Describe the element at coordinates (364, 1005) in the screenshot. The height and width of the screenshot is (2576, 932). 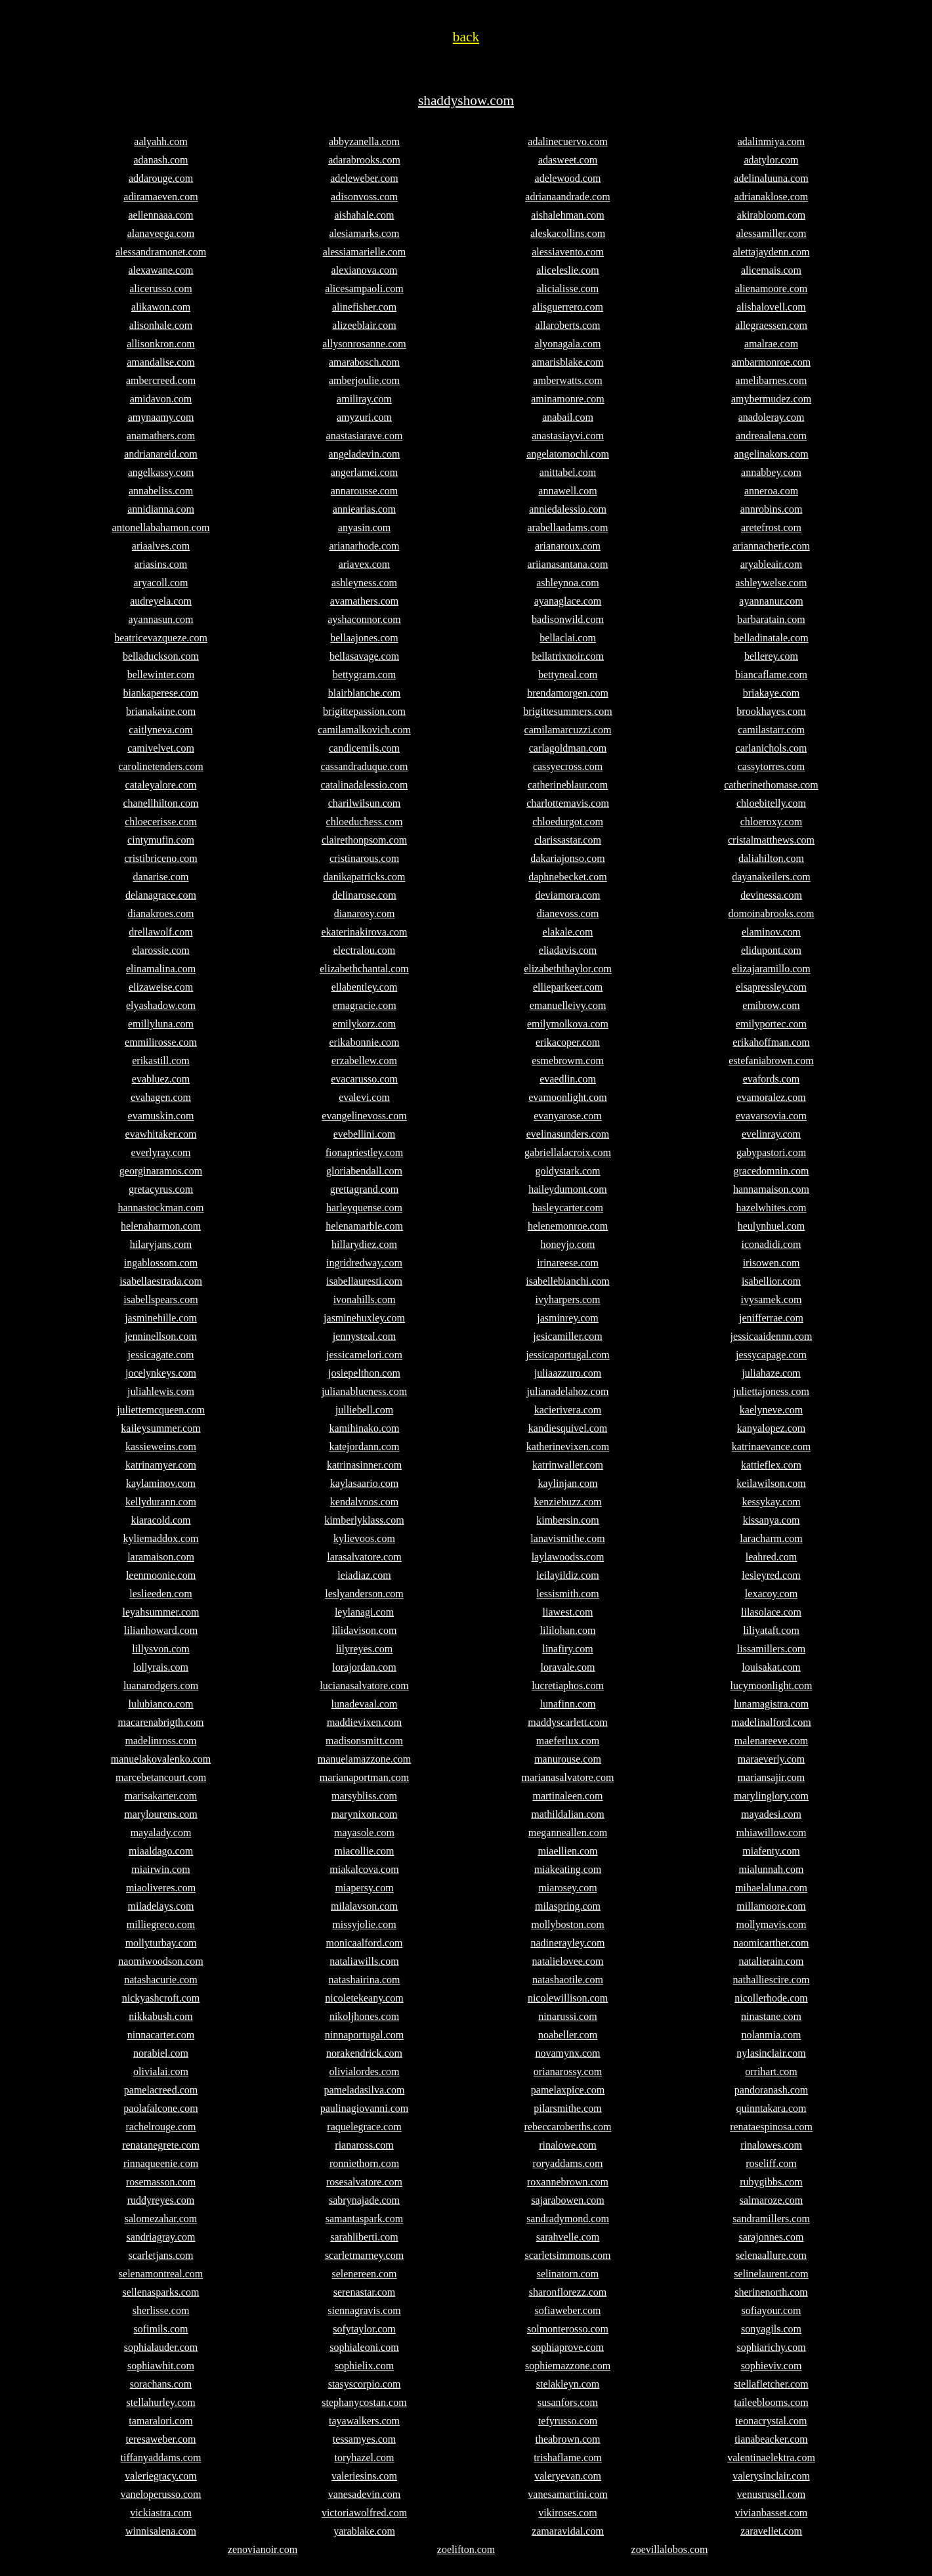
I see `emagracie.com` at that location.